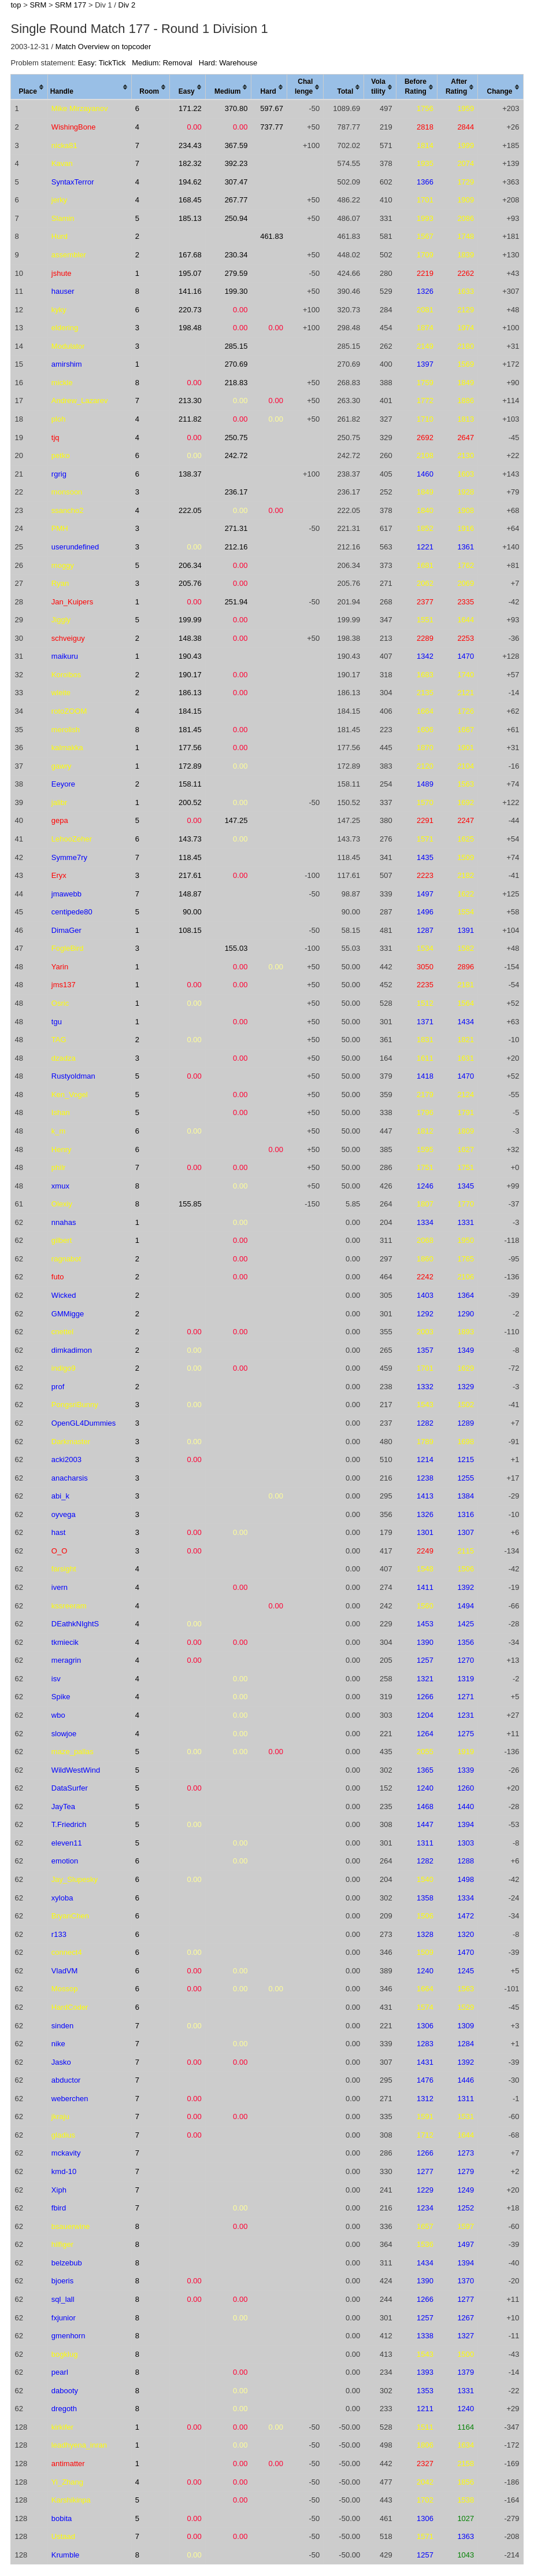 The height and width of the screenshot is (2576, 534). I want to click on kyky, so click(58, 309).